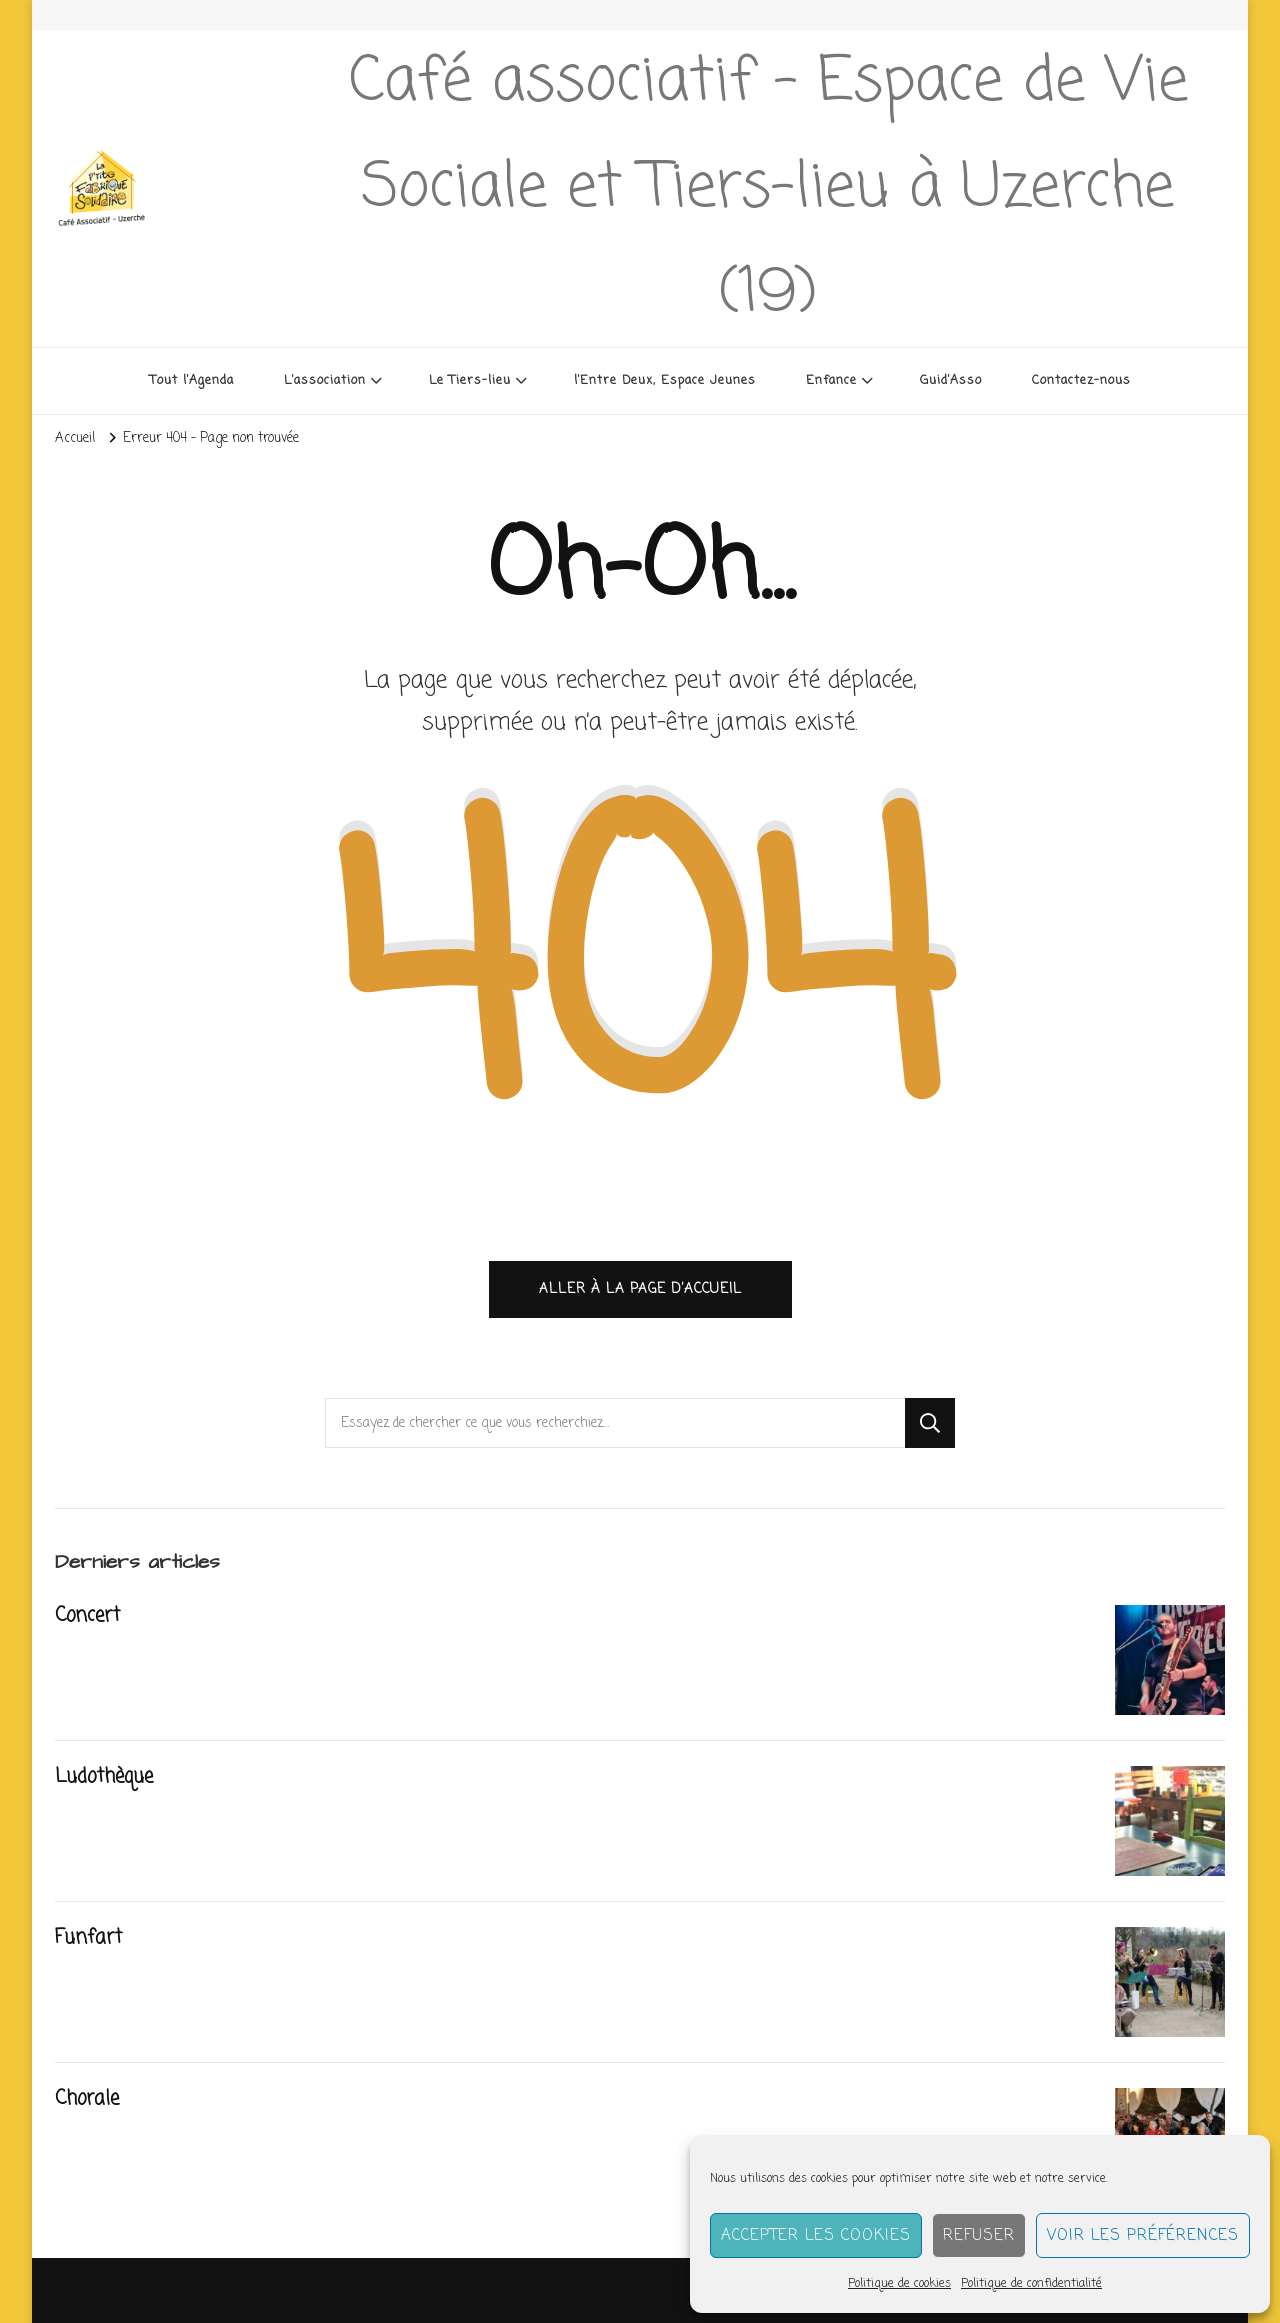 The image size is (1280, 2323). What do you see at coordinates (1143, 2236) in the screenshot?
I see `Voir les préférences` at bounding box center [1143, 2236].